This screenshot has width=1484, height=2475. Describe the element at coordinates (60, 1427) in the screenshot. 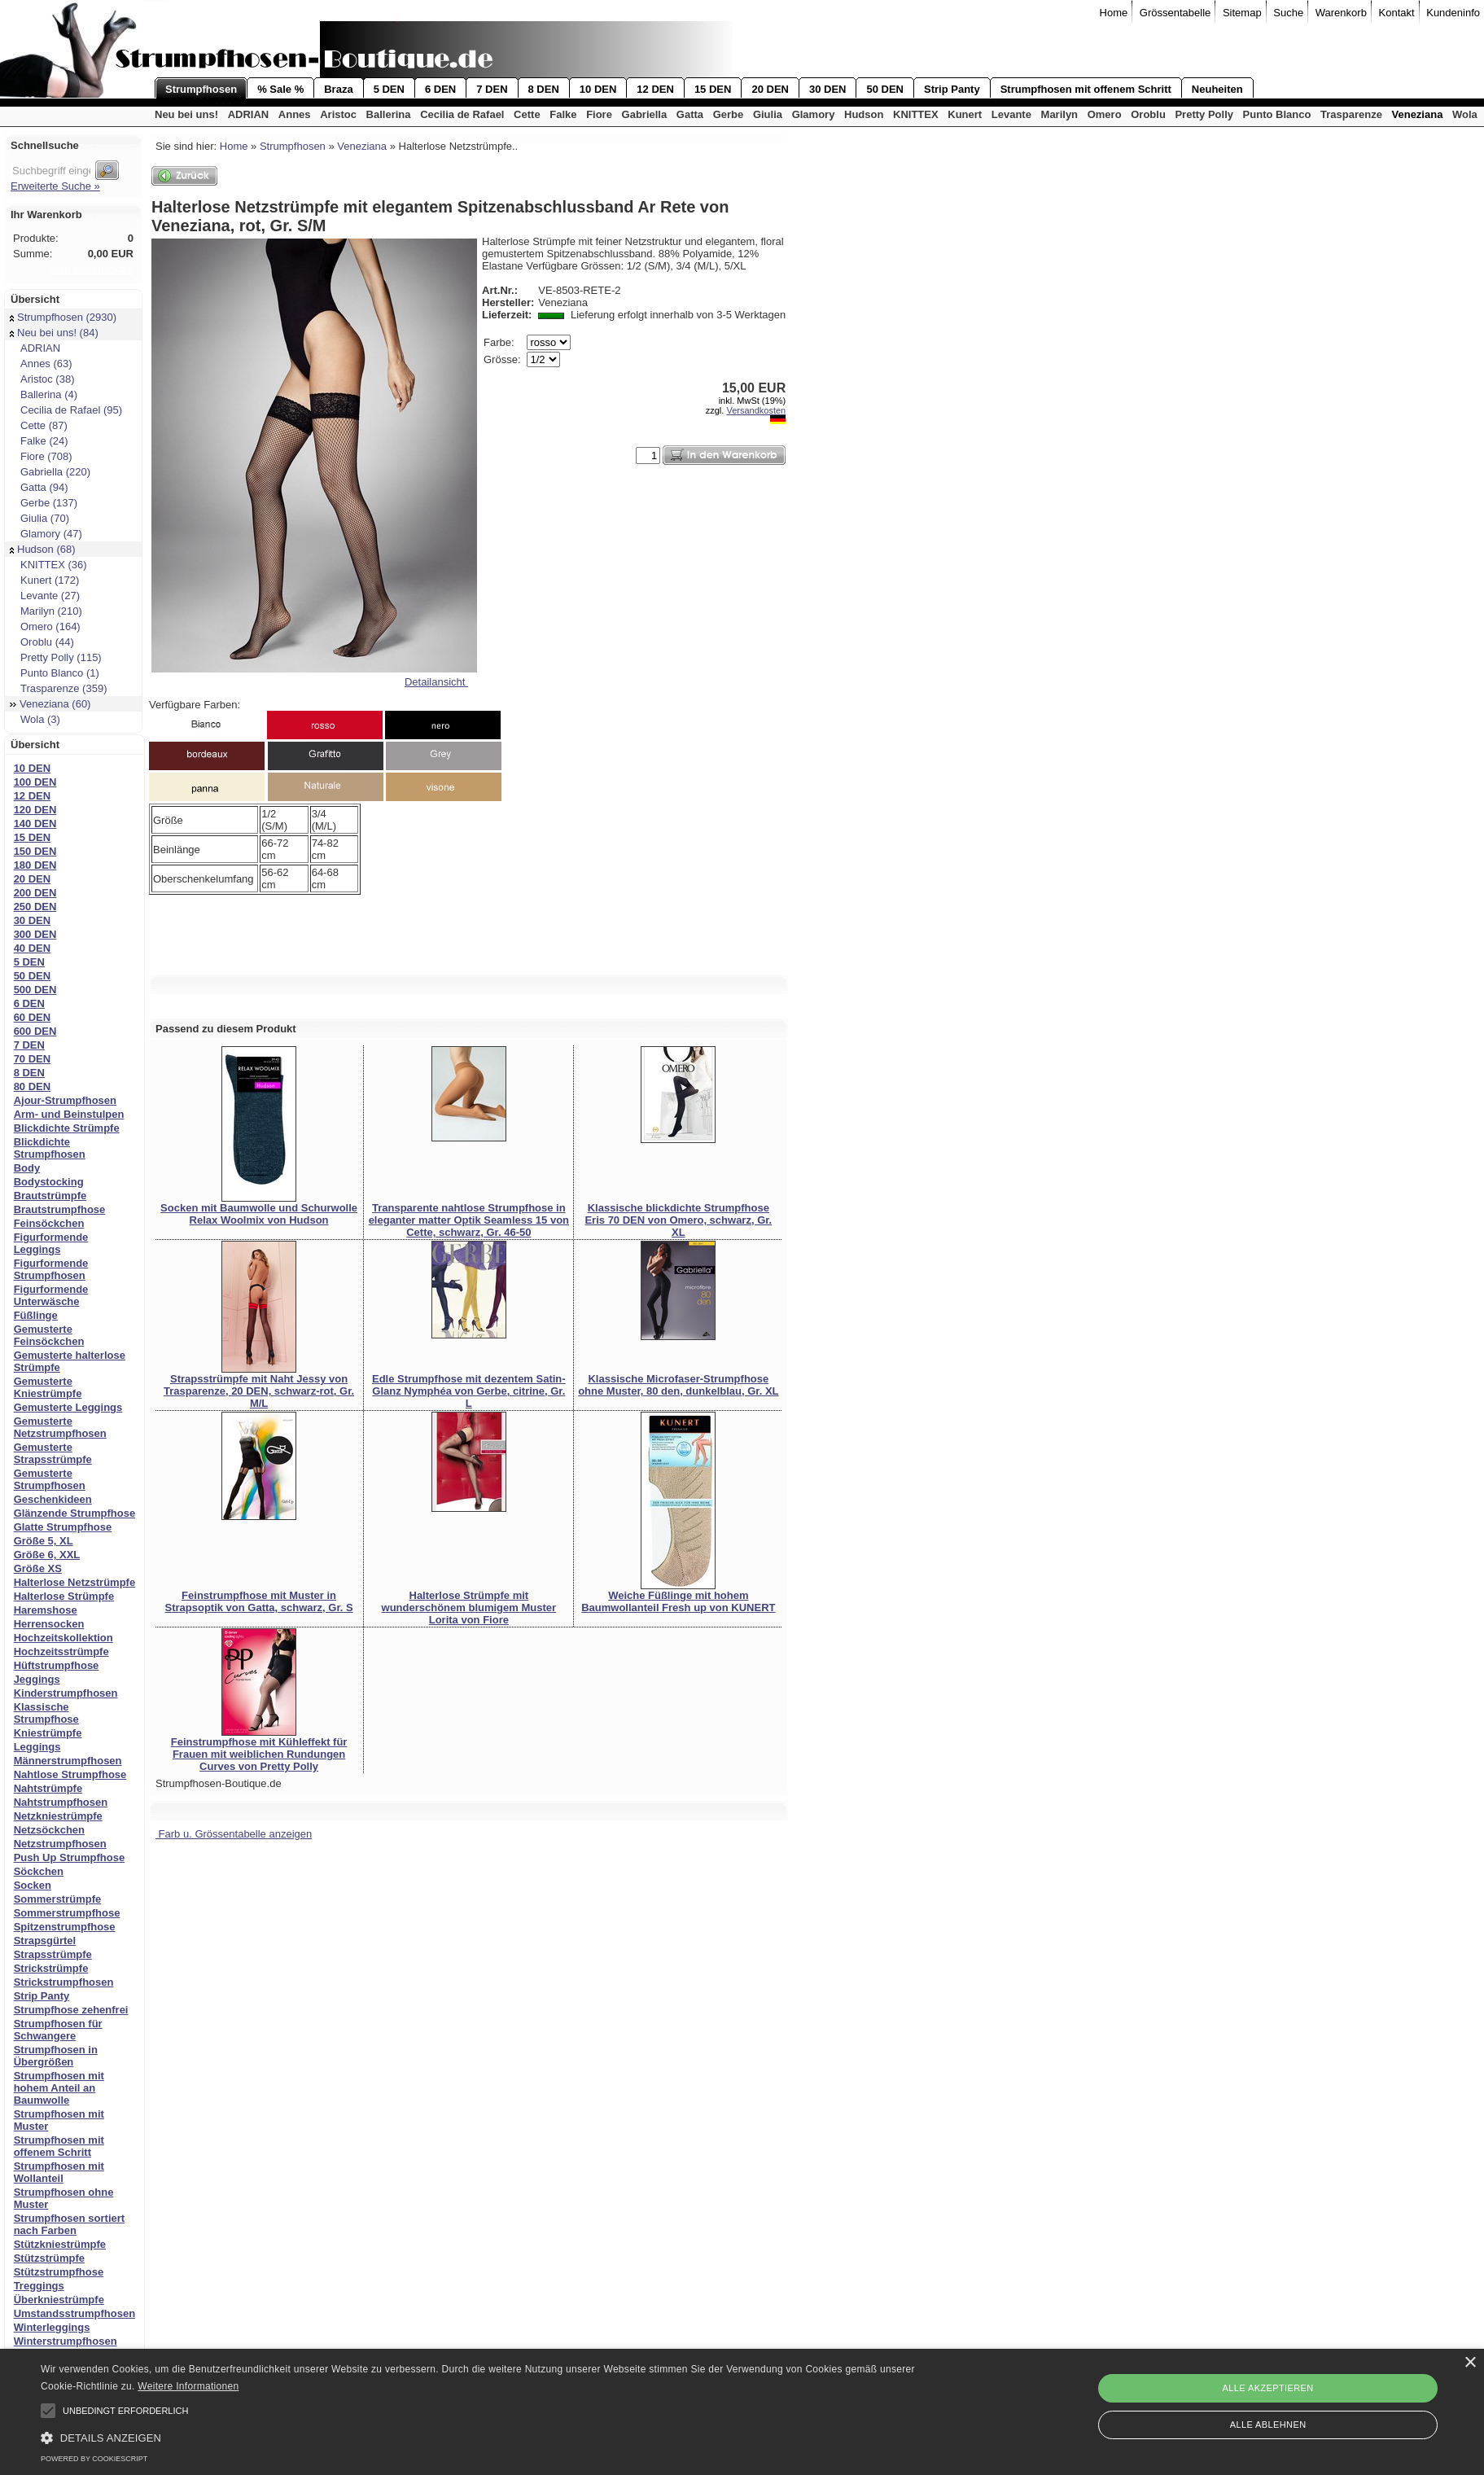

I see `Gemusterte Netzstrumpfhosen` at that location.